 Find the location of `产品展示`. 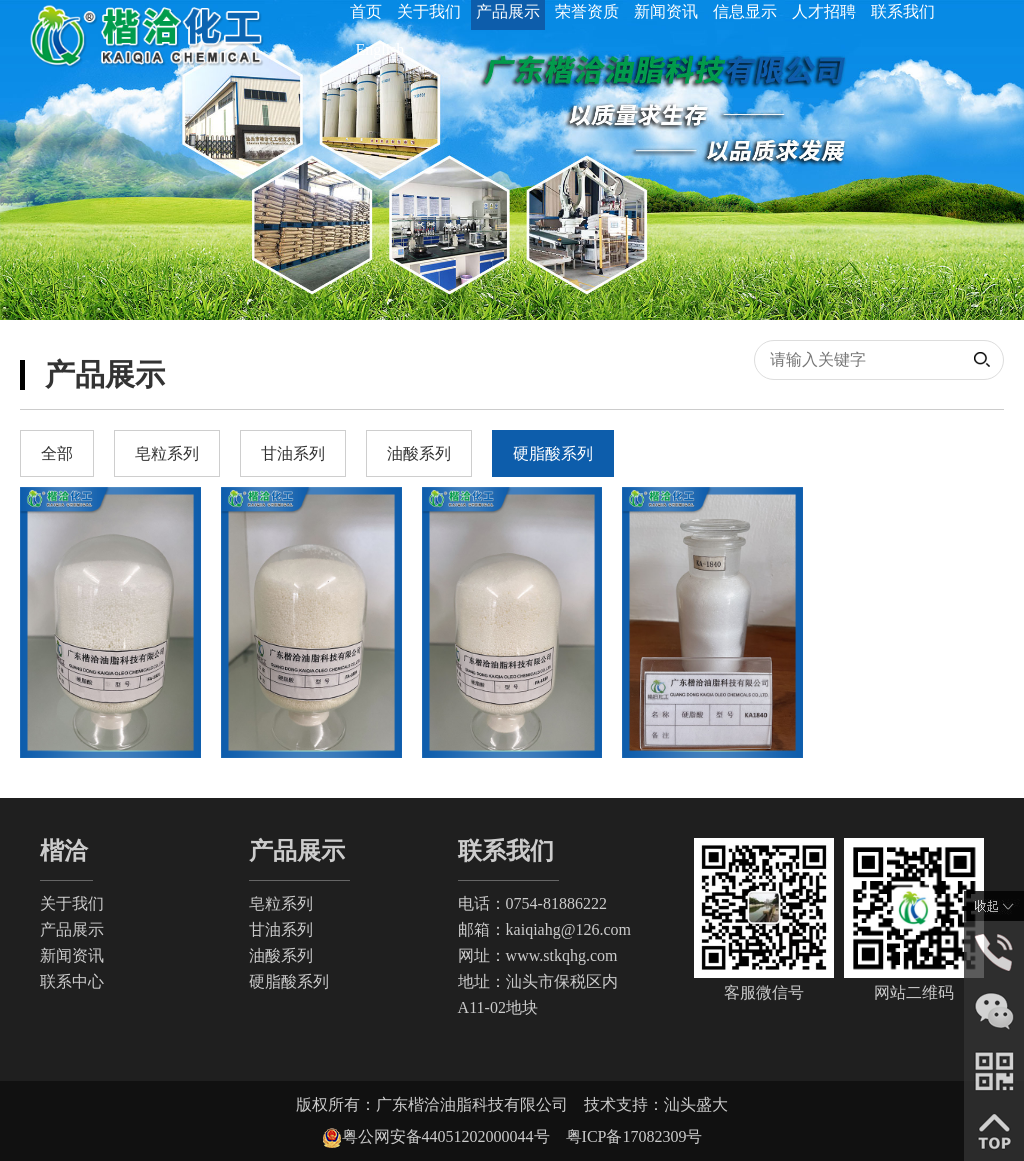

产品展示 is located at coordinates (72, 929).